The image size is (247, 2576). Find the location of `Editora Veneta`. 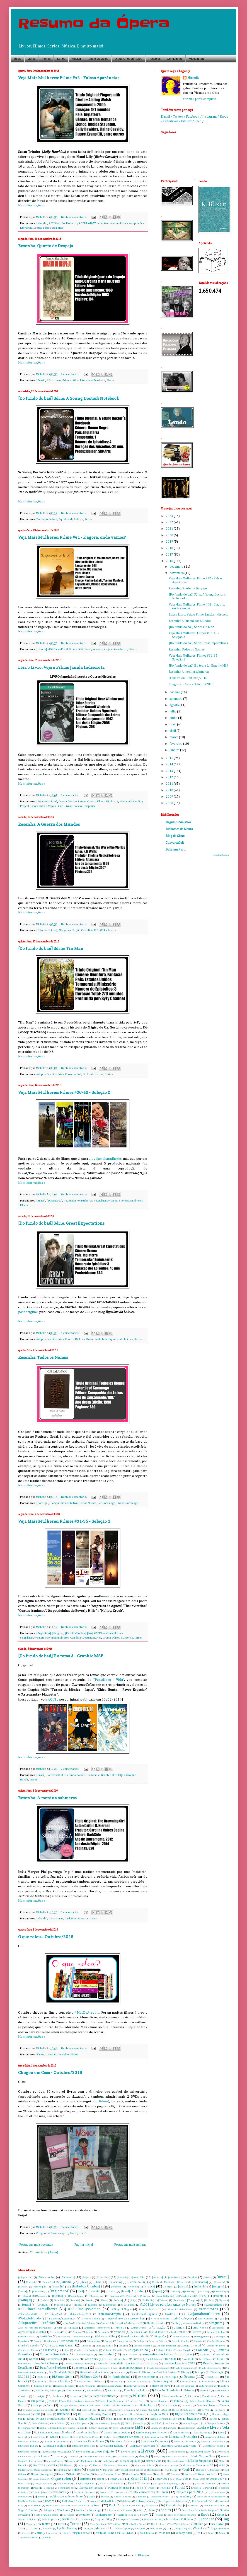

Editora Veneta is located at coordinates (73, 2390).